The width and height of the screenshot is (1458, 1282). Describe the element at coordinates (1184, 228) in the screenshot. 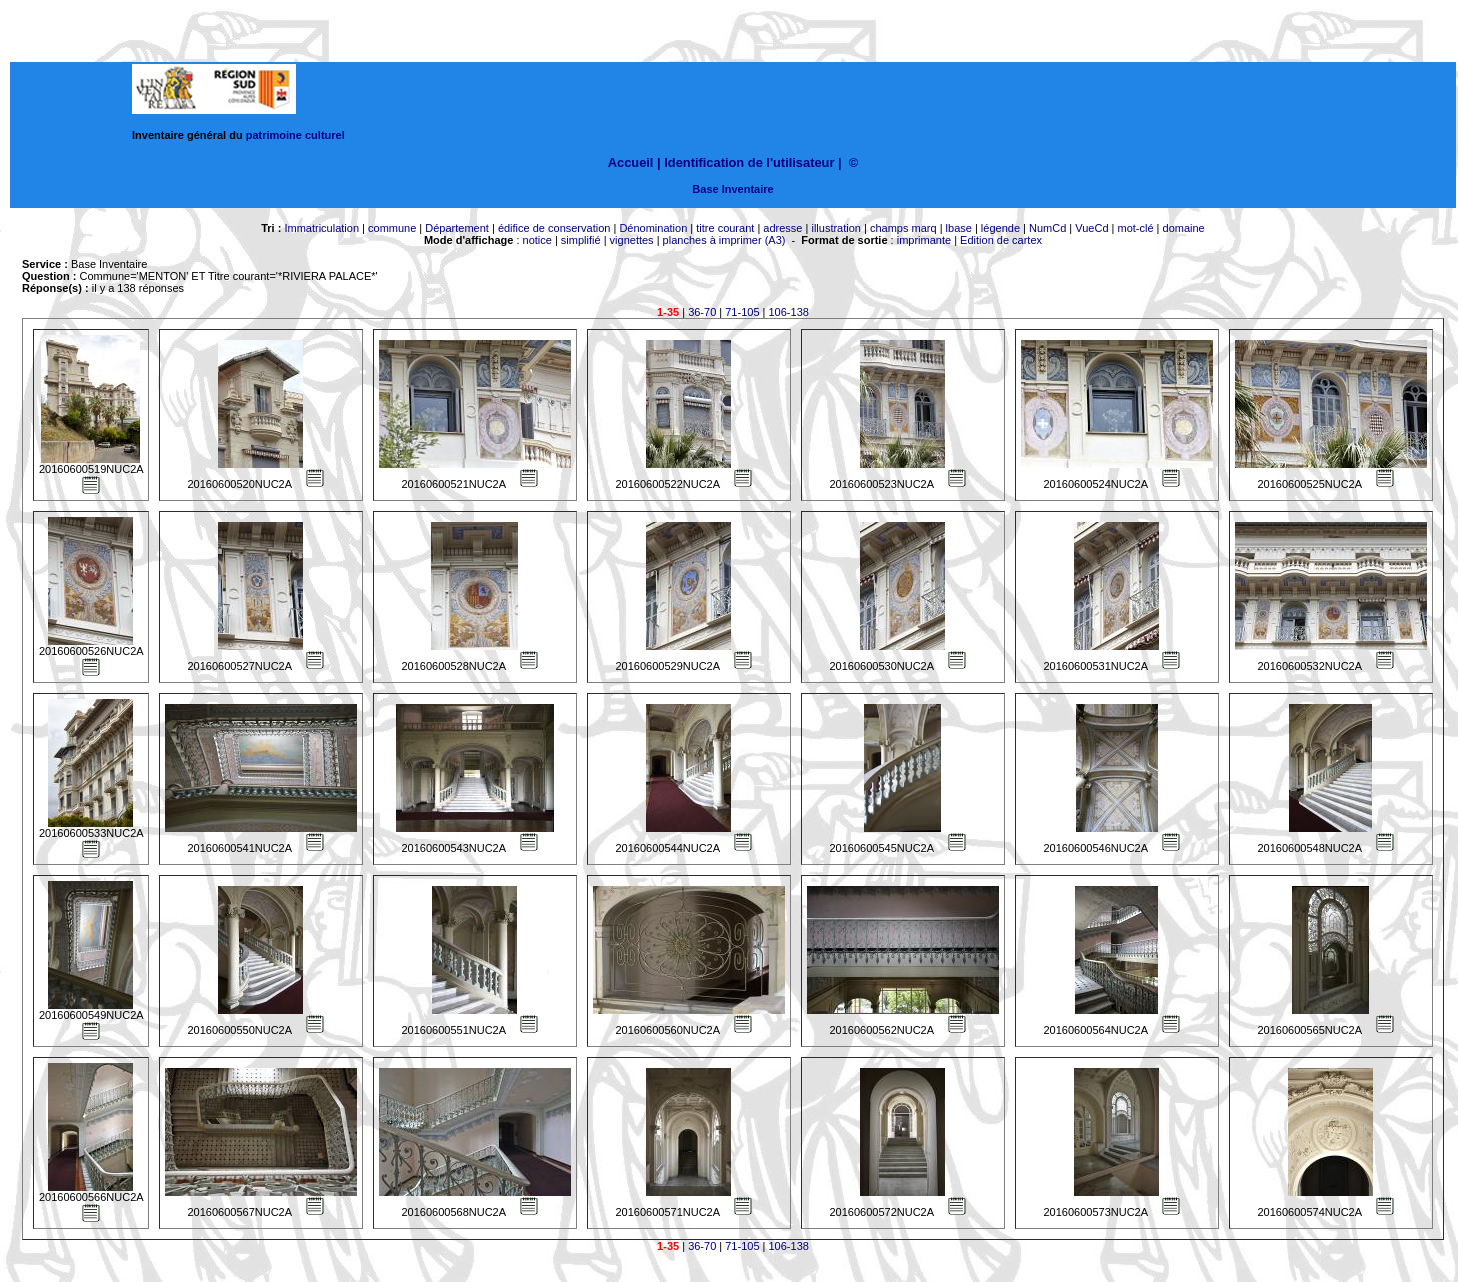

I see `domaine` at that location.